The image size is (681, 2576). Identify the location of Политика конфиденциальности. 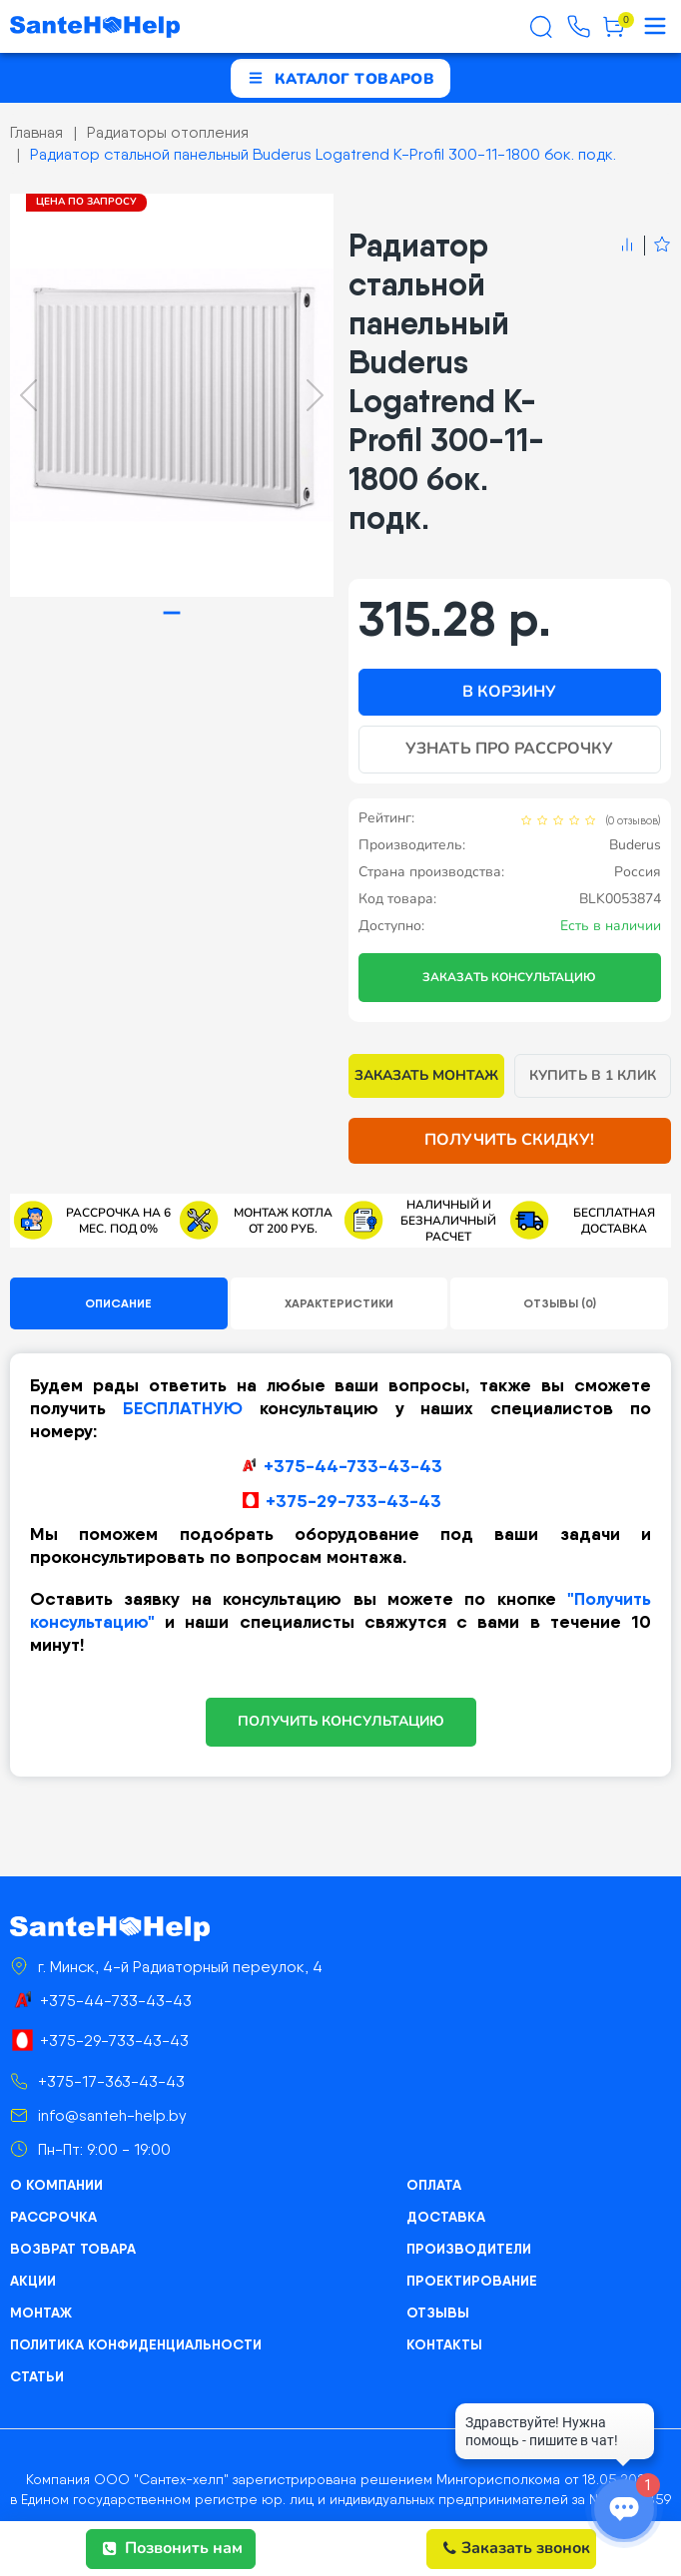
(136, 2344).